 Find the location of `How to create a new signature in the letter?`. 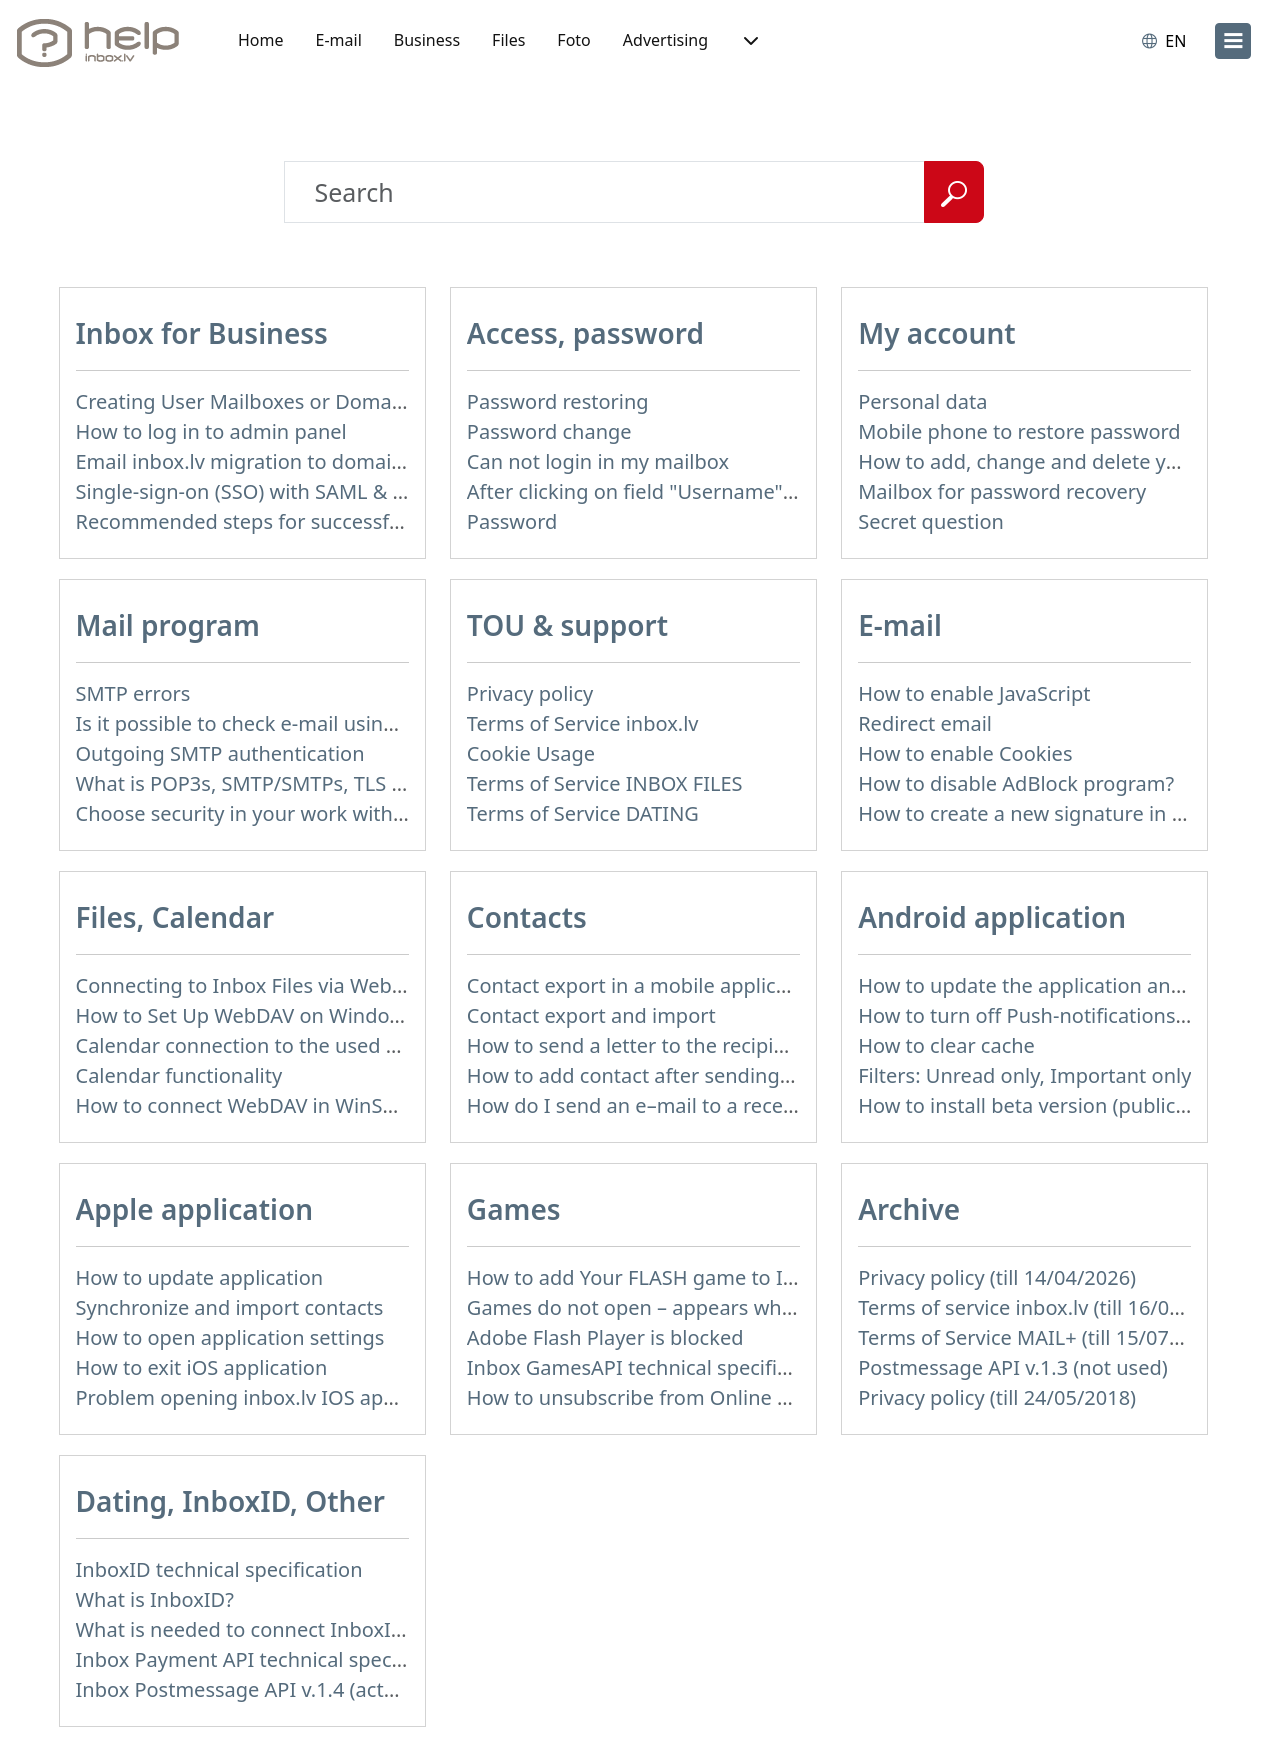

How to create a new signature in the letter? is located at coordinates (1062, 813).